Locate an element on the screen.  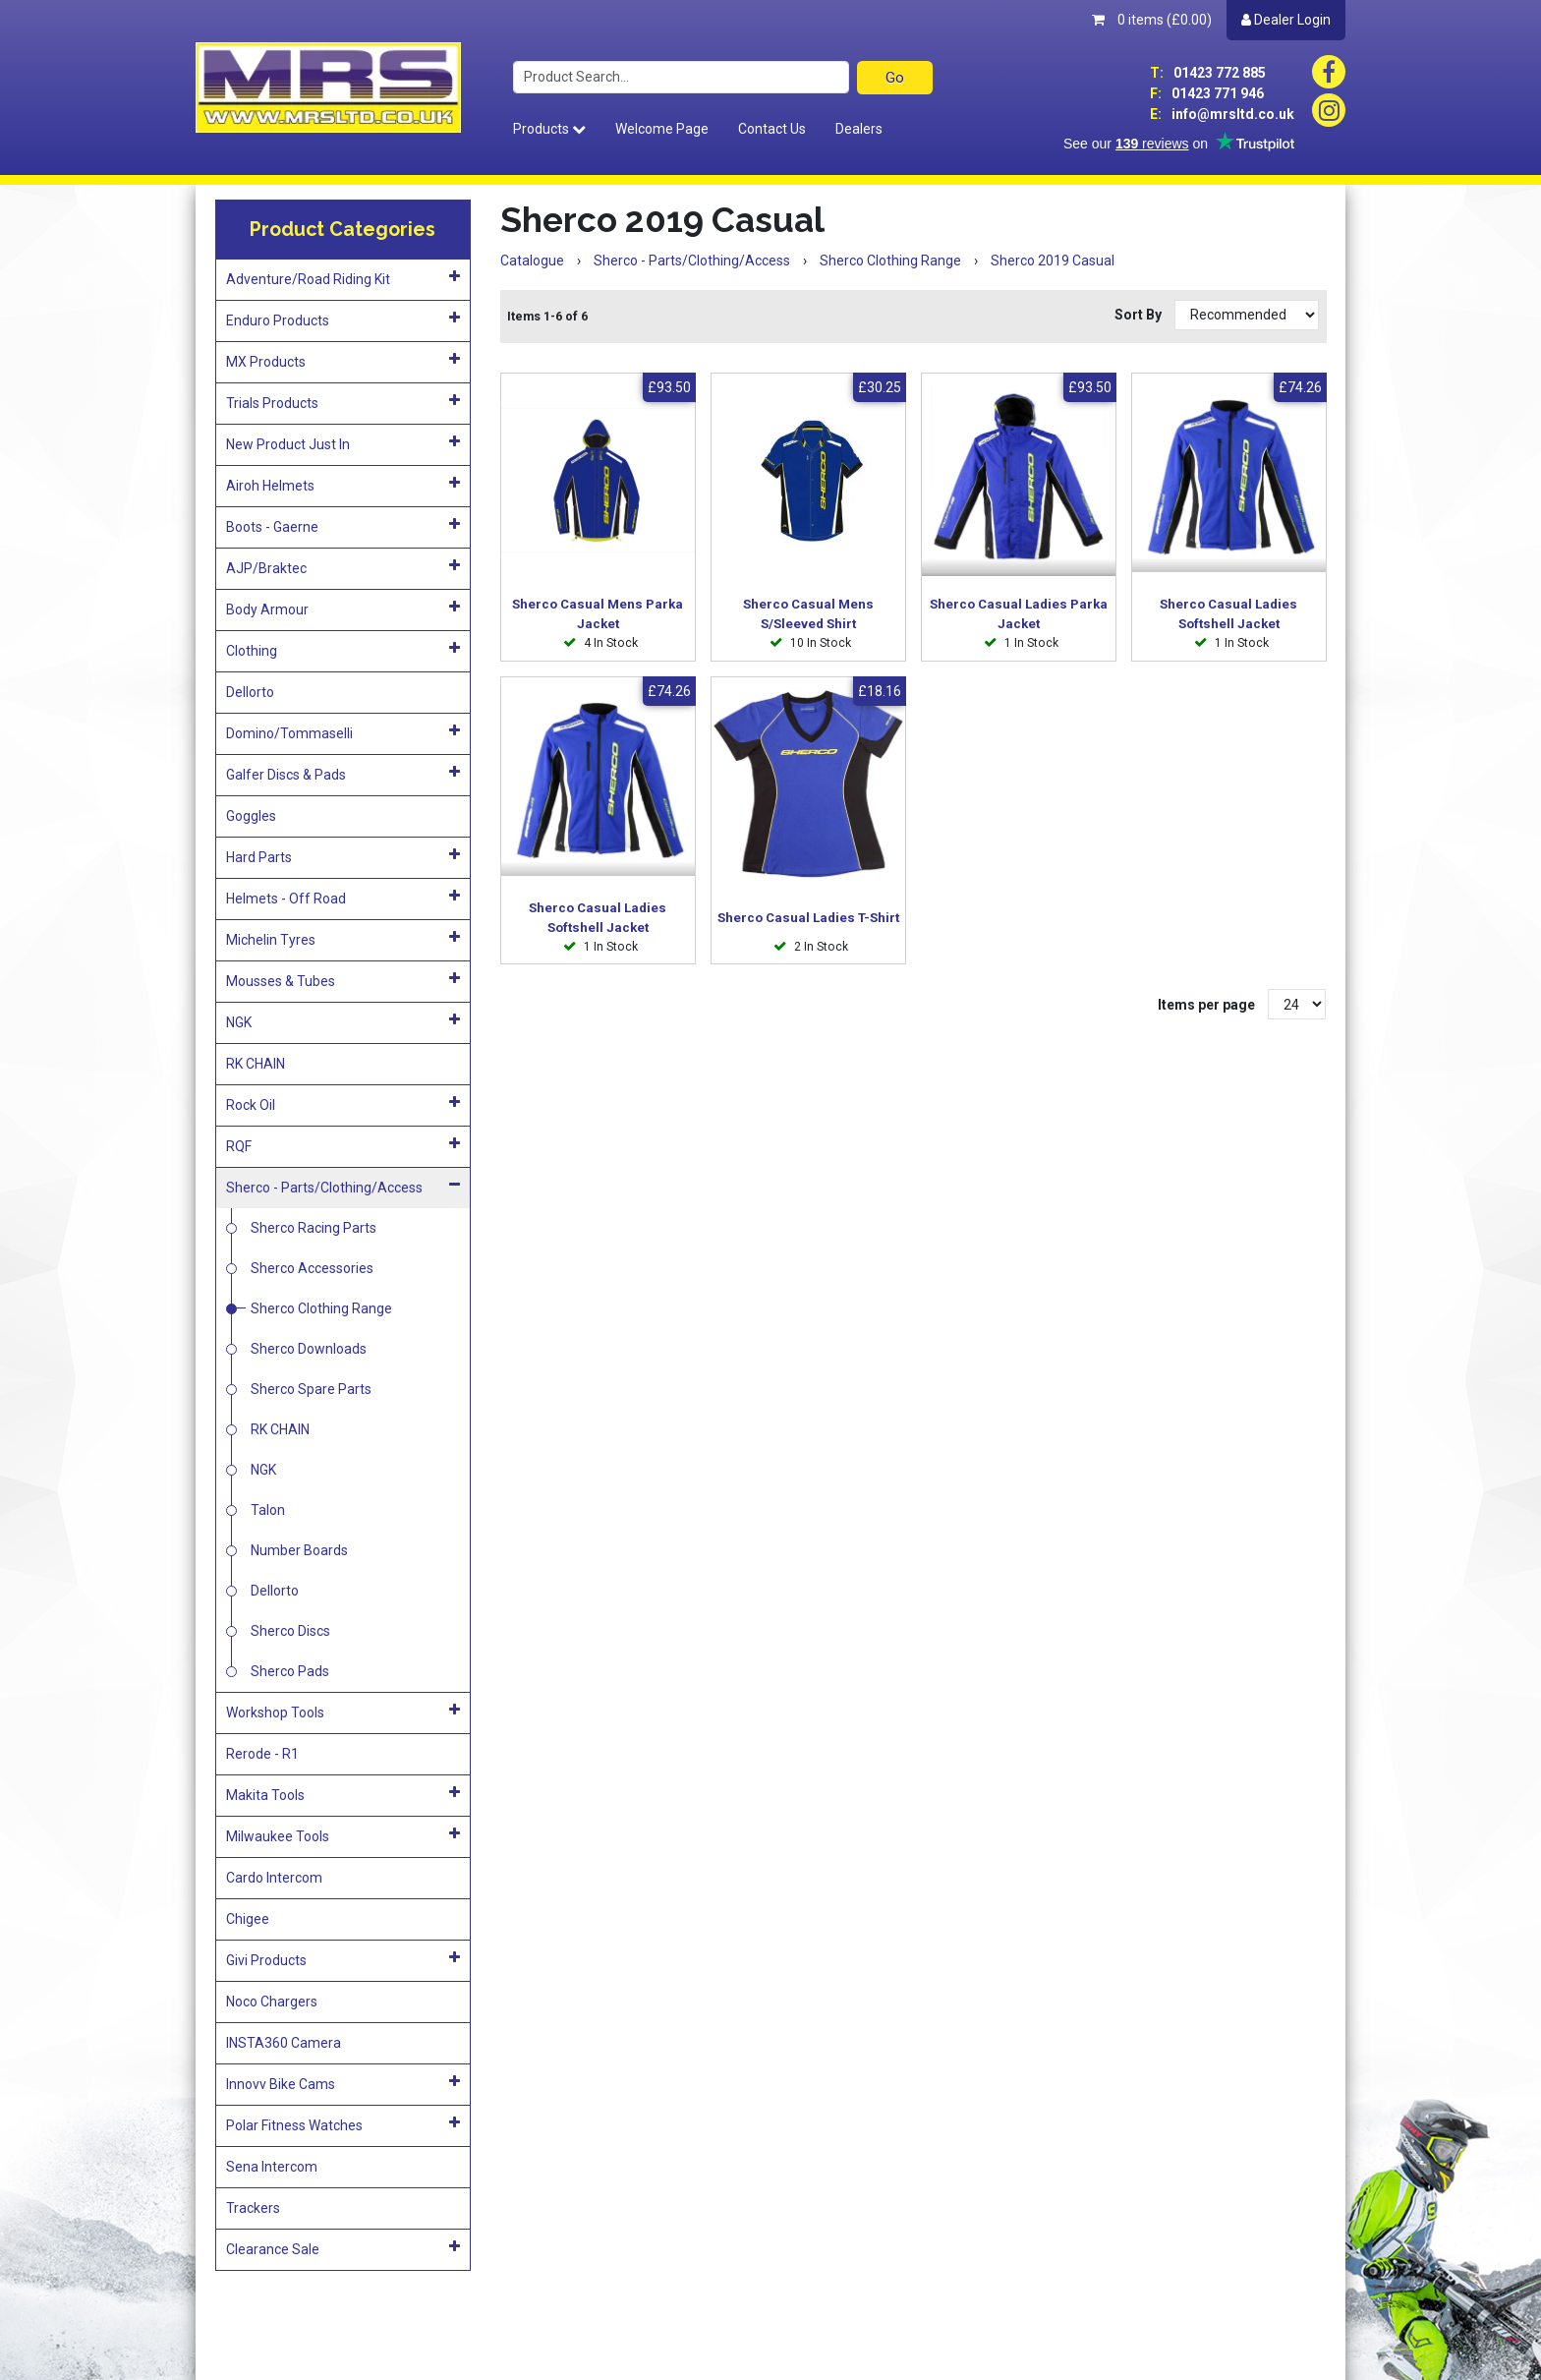
Sherco Pads is located at coordinates (290, 1671).